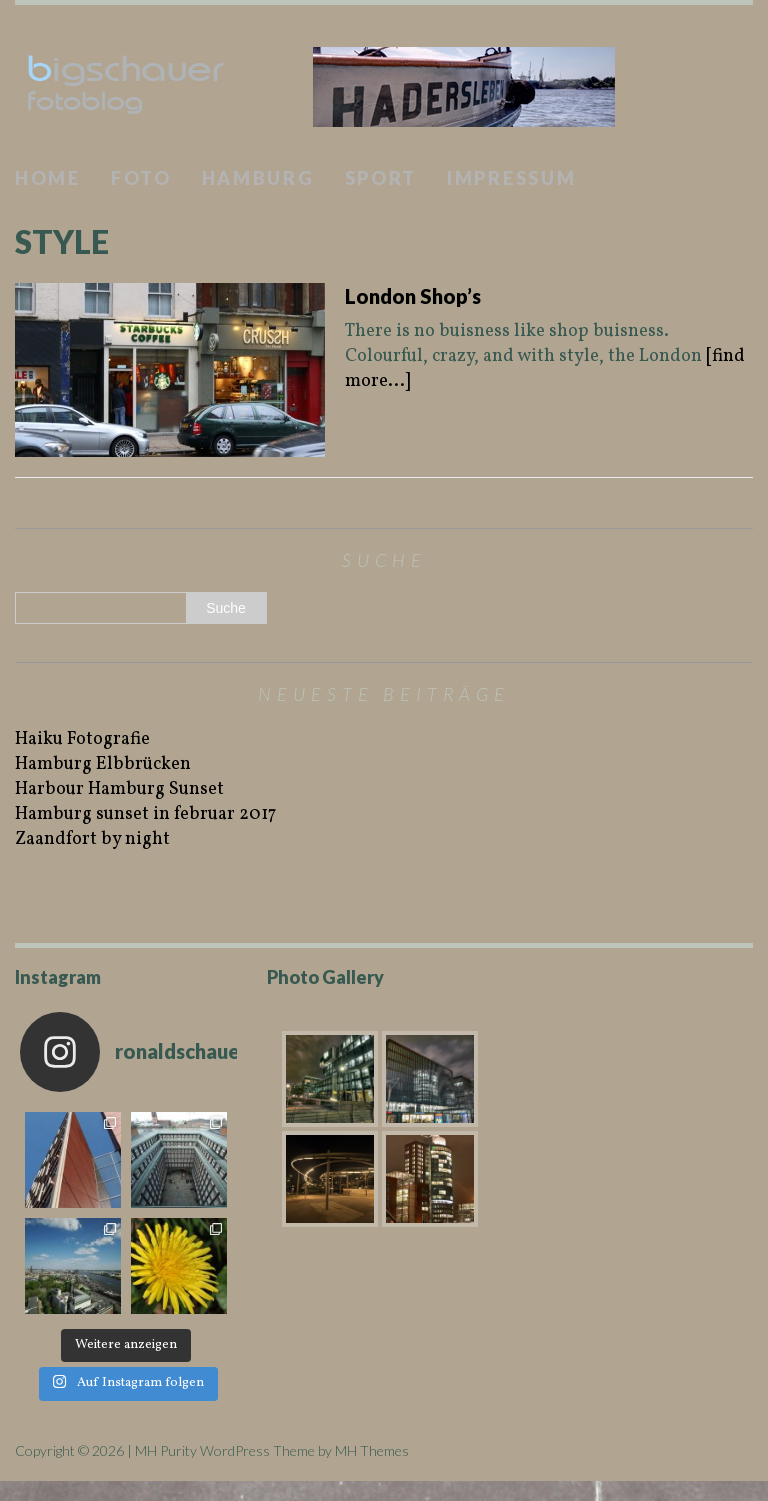  I want to click on Harbour Hamburg Sunset, so click(119, 789).